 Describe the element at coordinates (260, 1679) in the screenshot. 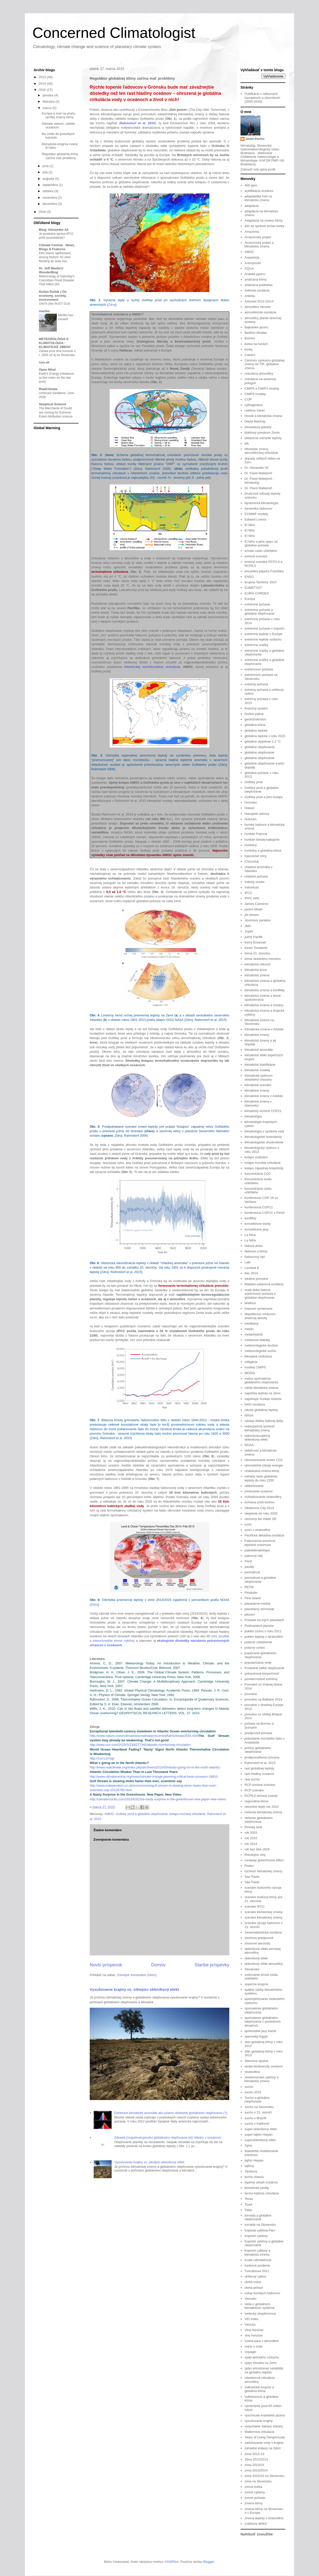

I see `poveternostné extrémy` at that location.